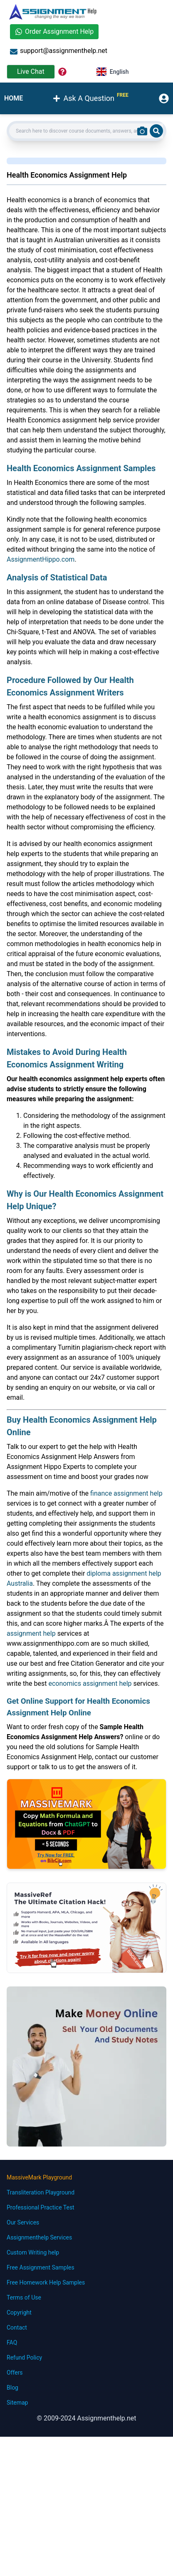 This screenshot has height=2576, width=173. What do you see at coordinates (15, 2372) in the screenshot?
I see `Offers` at bounding box center [15, 2372].